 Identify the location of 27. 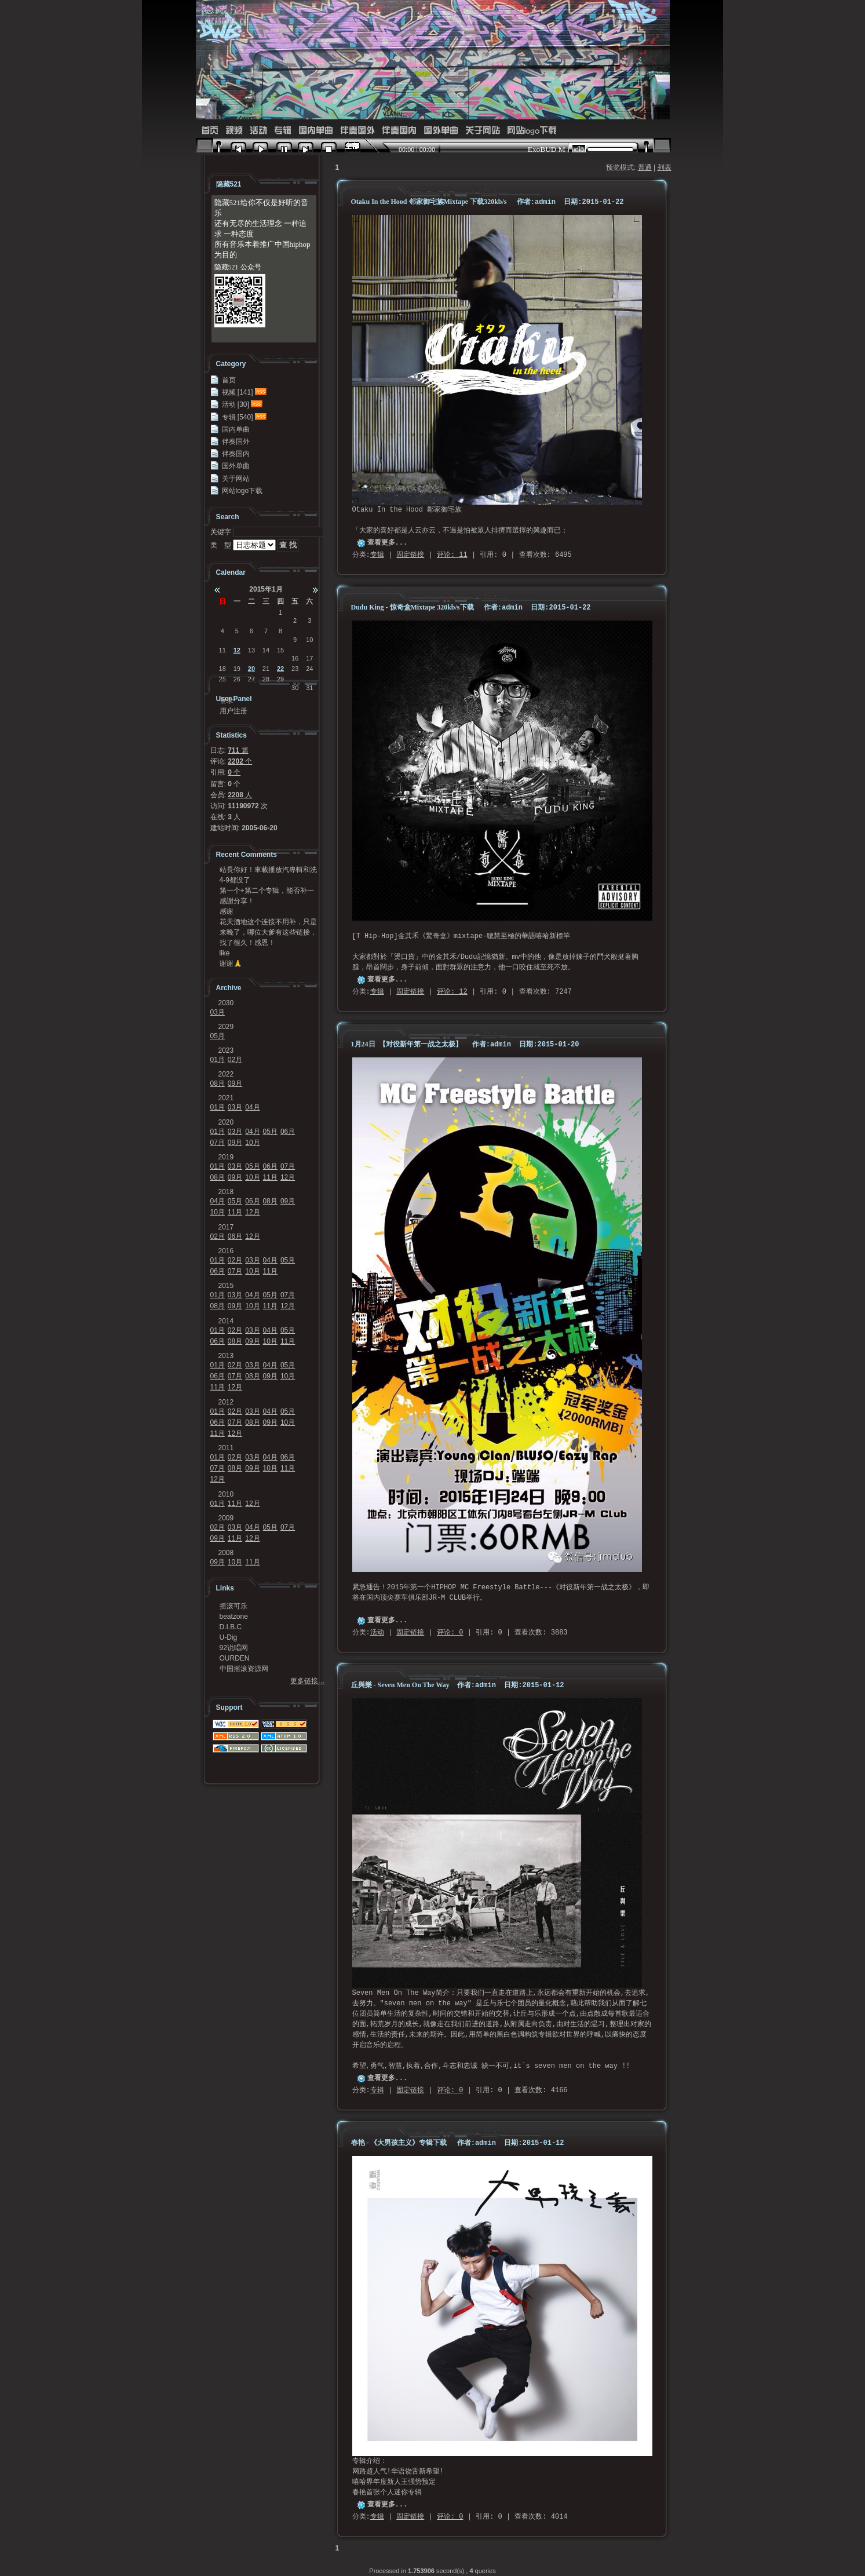
(251, 679).